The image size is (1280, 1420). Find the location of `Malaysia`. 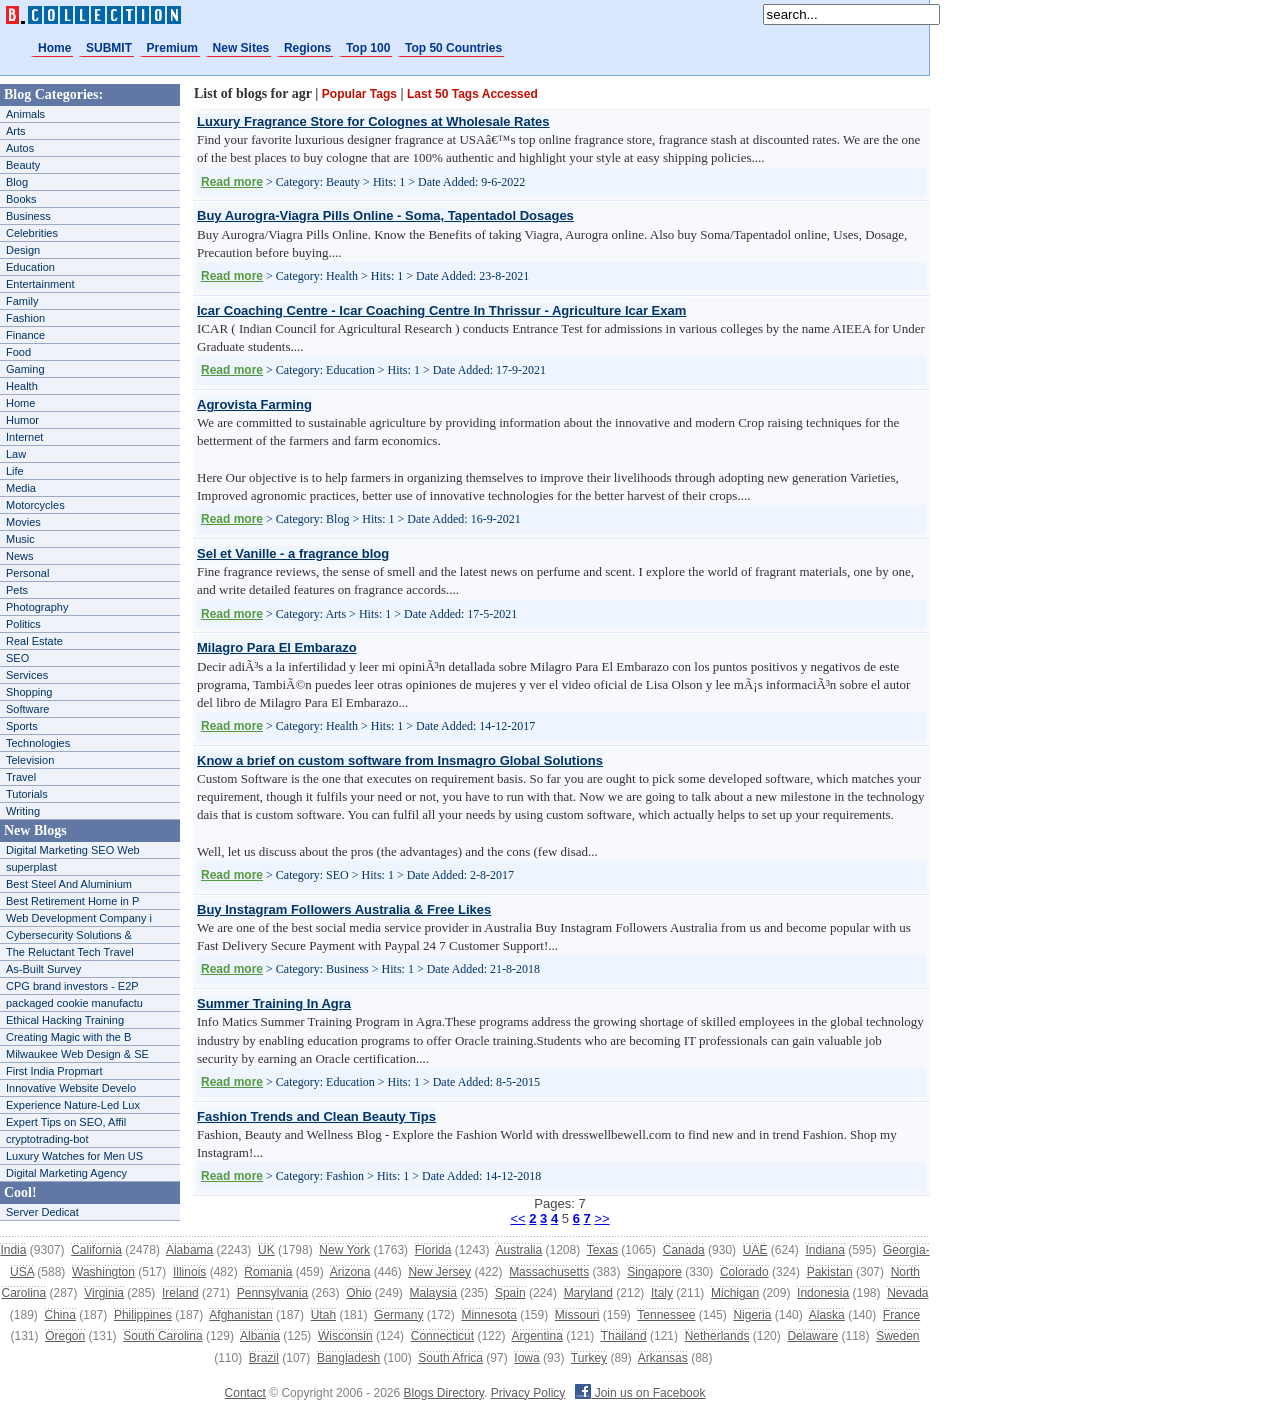

Malaysia is located at coordinates (433, 1293).